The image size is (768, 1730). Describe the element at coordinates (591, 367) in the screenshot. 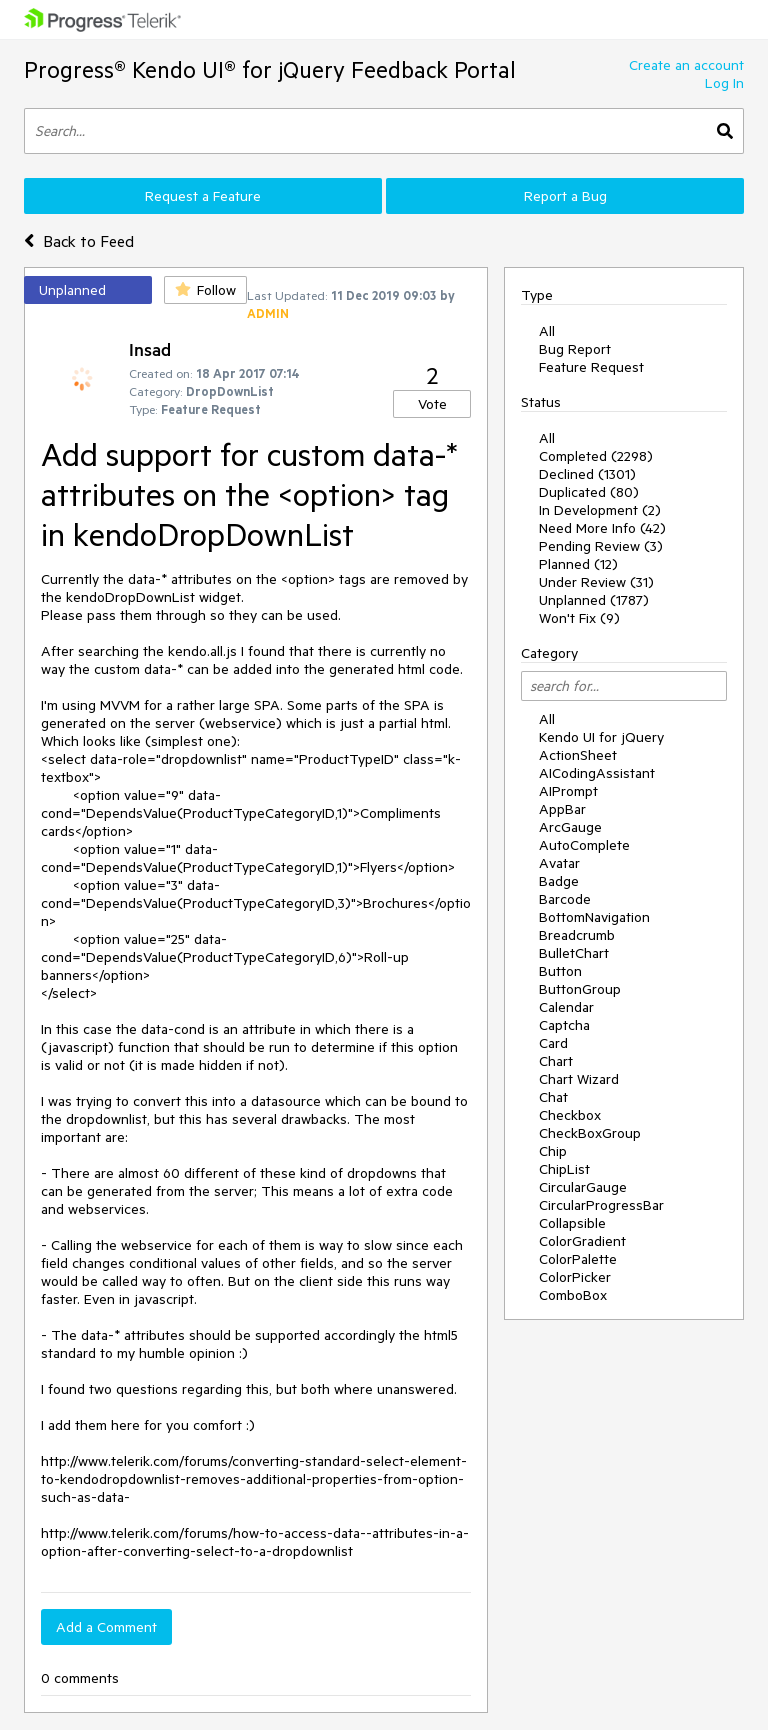

I see `Feature Request` at that location.